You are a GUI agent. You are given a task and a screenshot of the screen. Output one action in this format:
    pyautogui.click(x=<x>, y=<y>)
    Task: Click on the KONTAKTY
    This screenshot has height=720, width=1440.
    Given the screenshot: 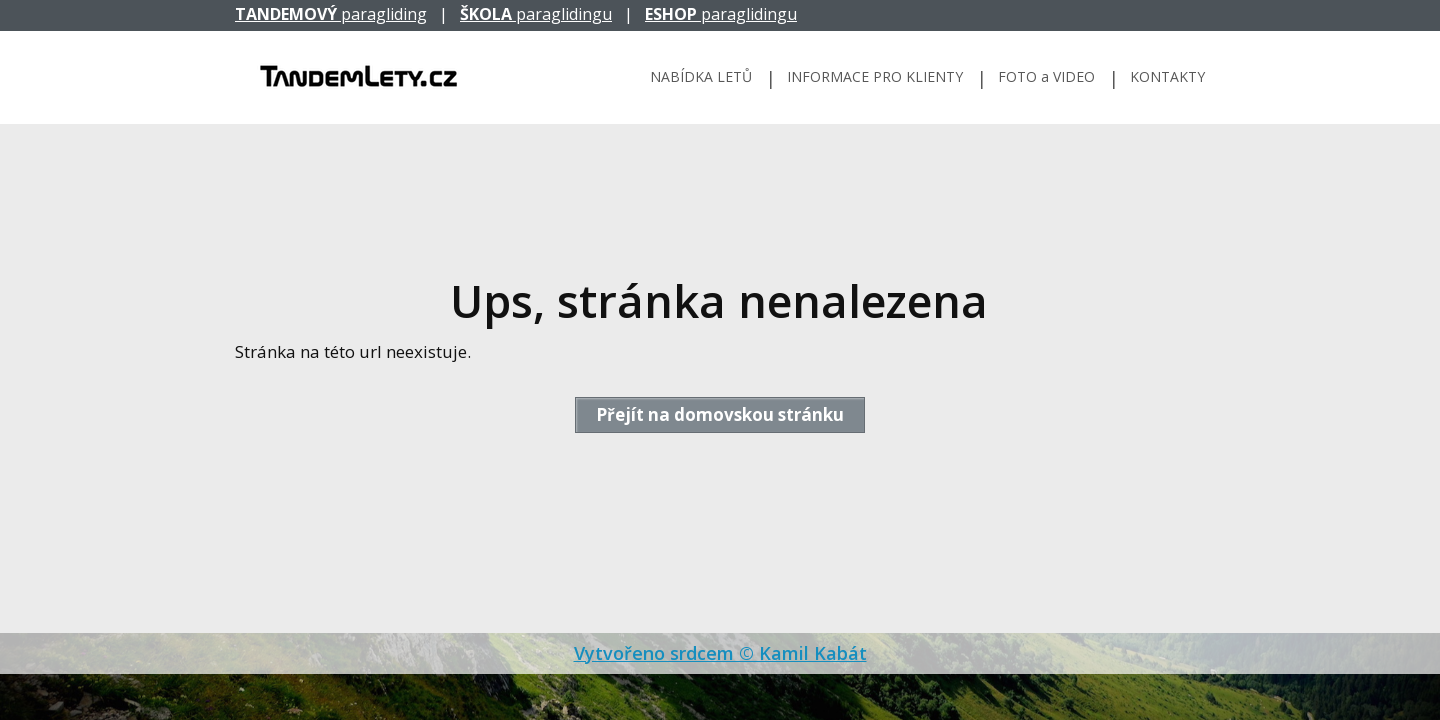 What is the action you would take?
    pyautogui.click(x=1167, y=76)
    